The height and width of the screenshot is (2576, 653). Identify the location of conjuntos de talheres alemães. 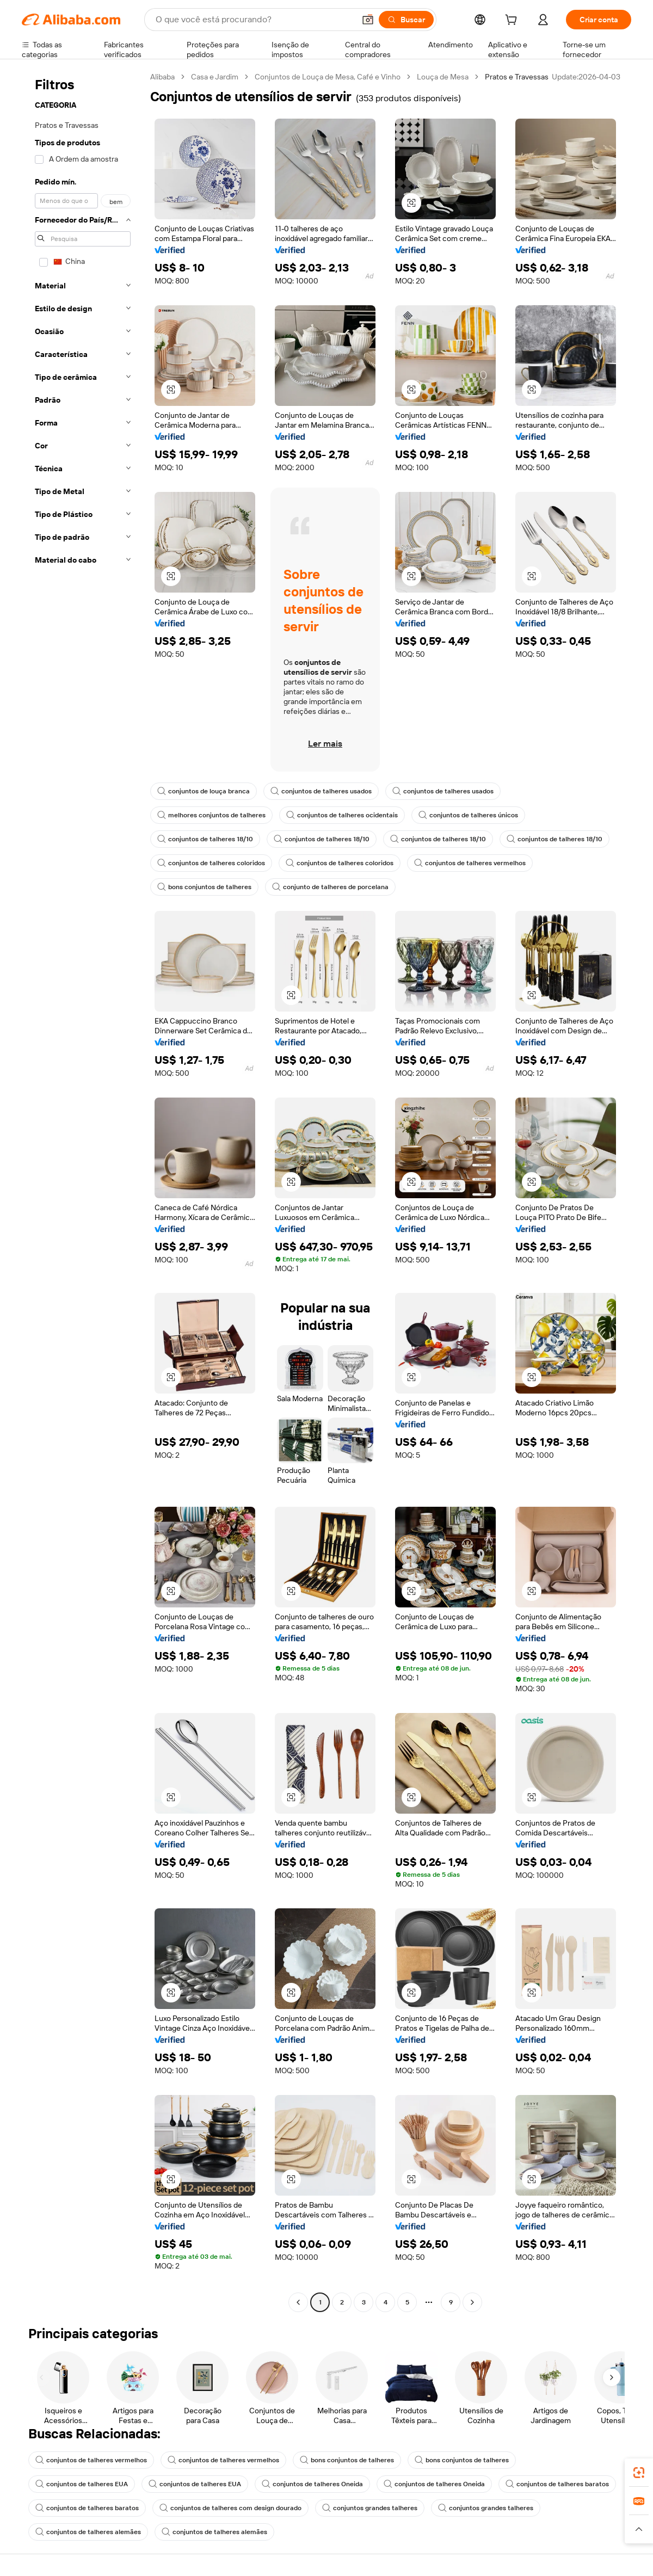
(88, 2532).